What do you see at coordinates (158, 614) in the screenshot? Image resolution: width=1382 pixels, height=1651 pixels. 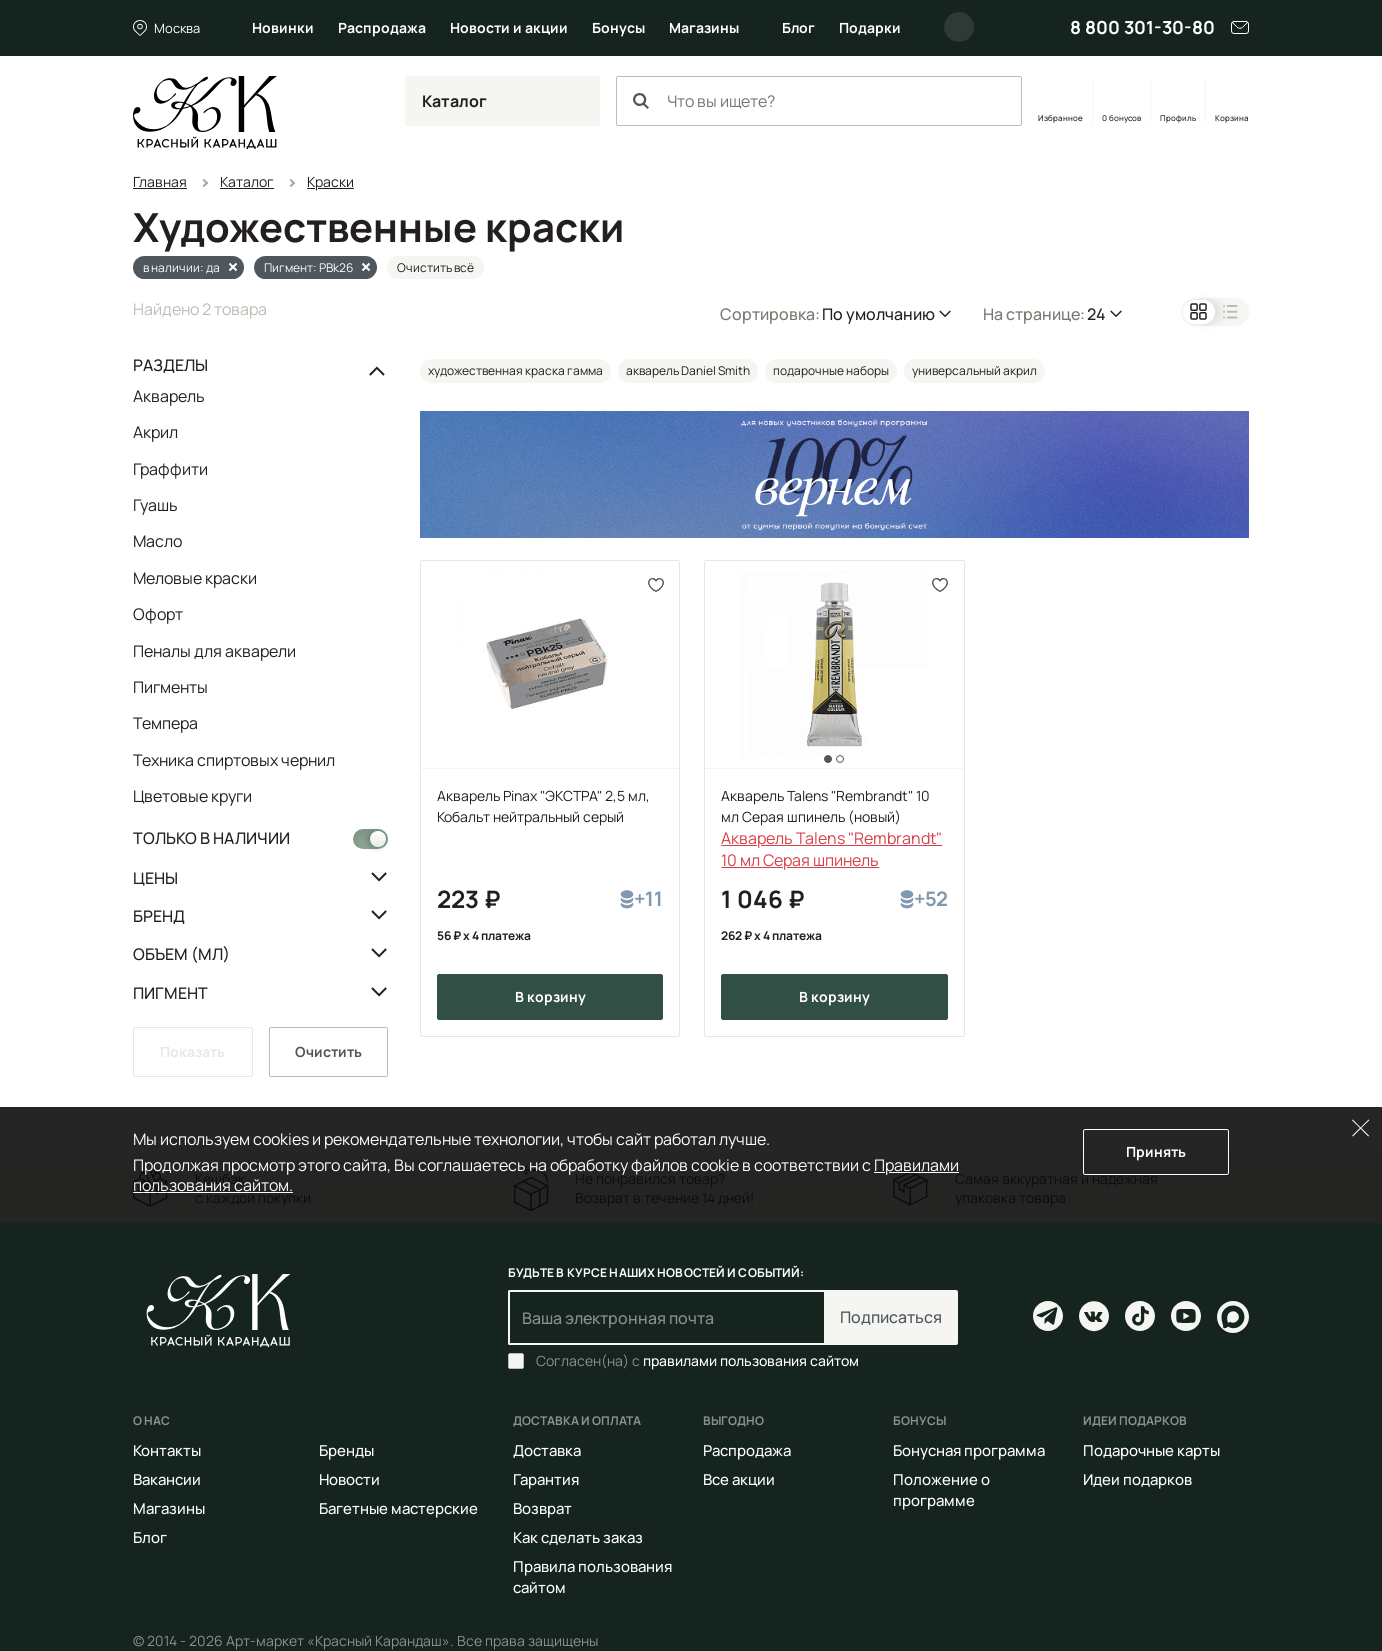 I see `Офорт` at bounding box center [158, 614].